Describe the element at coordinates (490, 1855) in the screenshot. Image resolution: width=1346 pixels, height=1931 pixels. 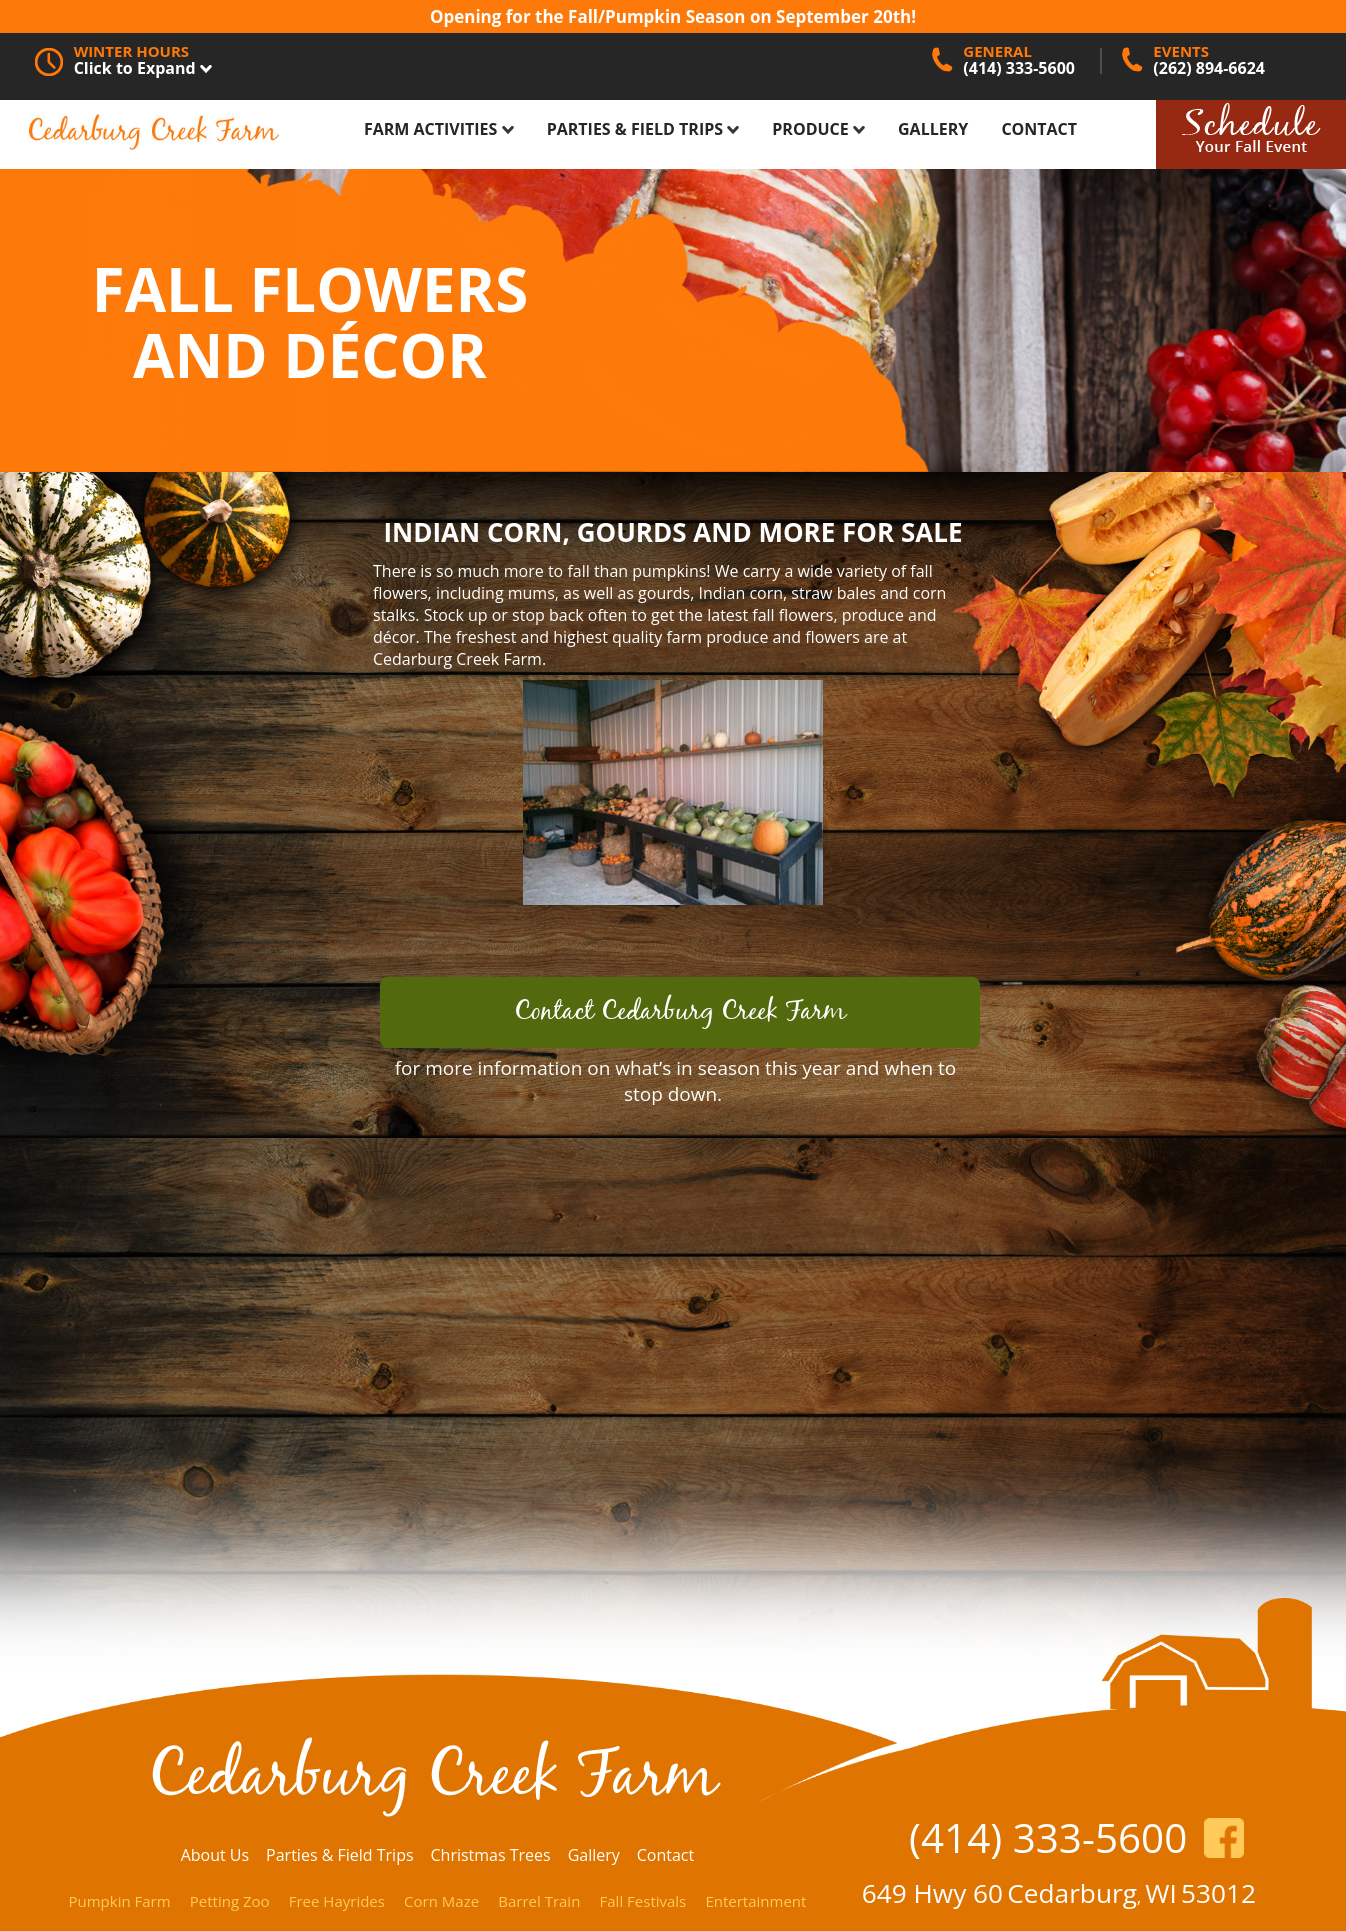
I see `Christmas Trees` at that location.